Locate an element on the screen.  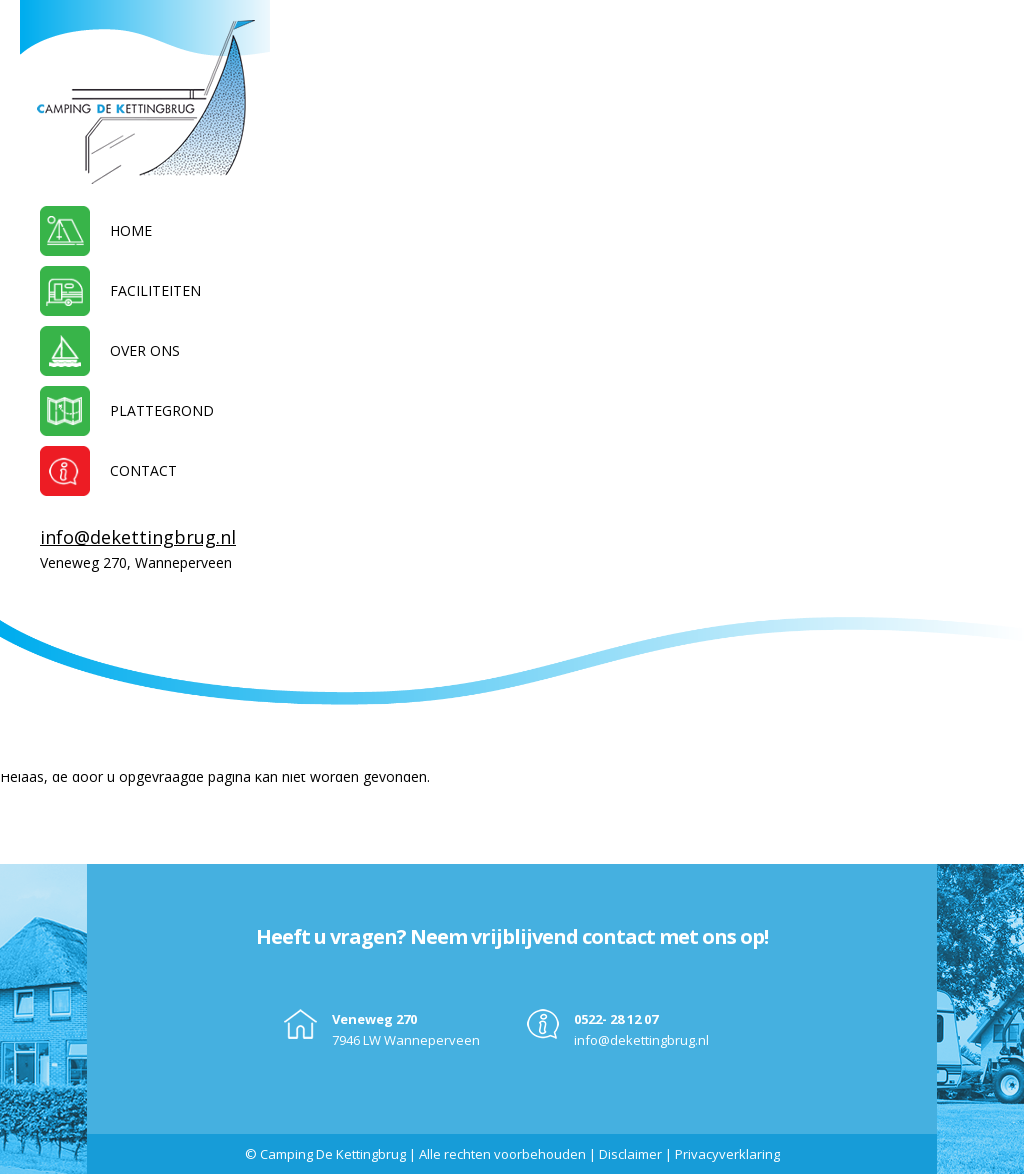
Contact is located at coordinates (143, 470).